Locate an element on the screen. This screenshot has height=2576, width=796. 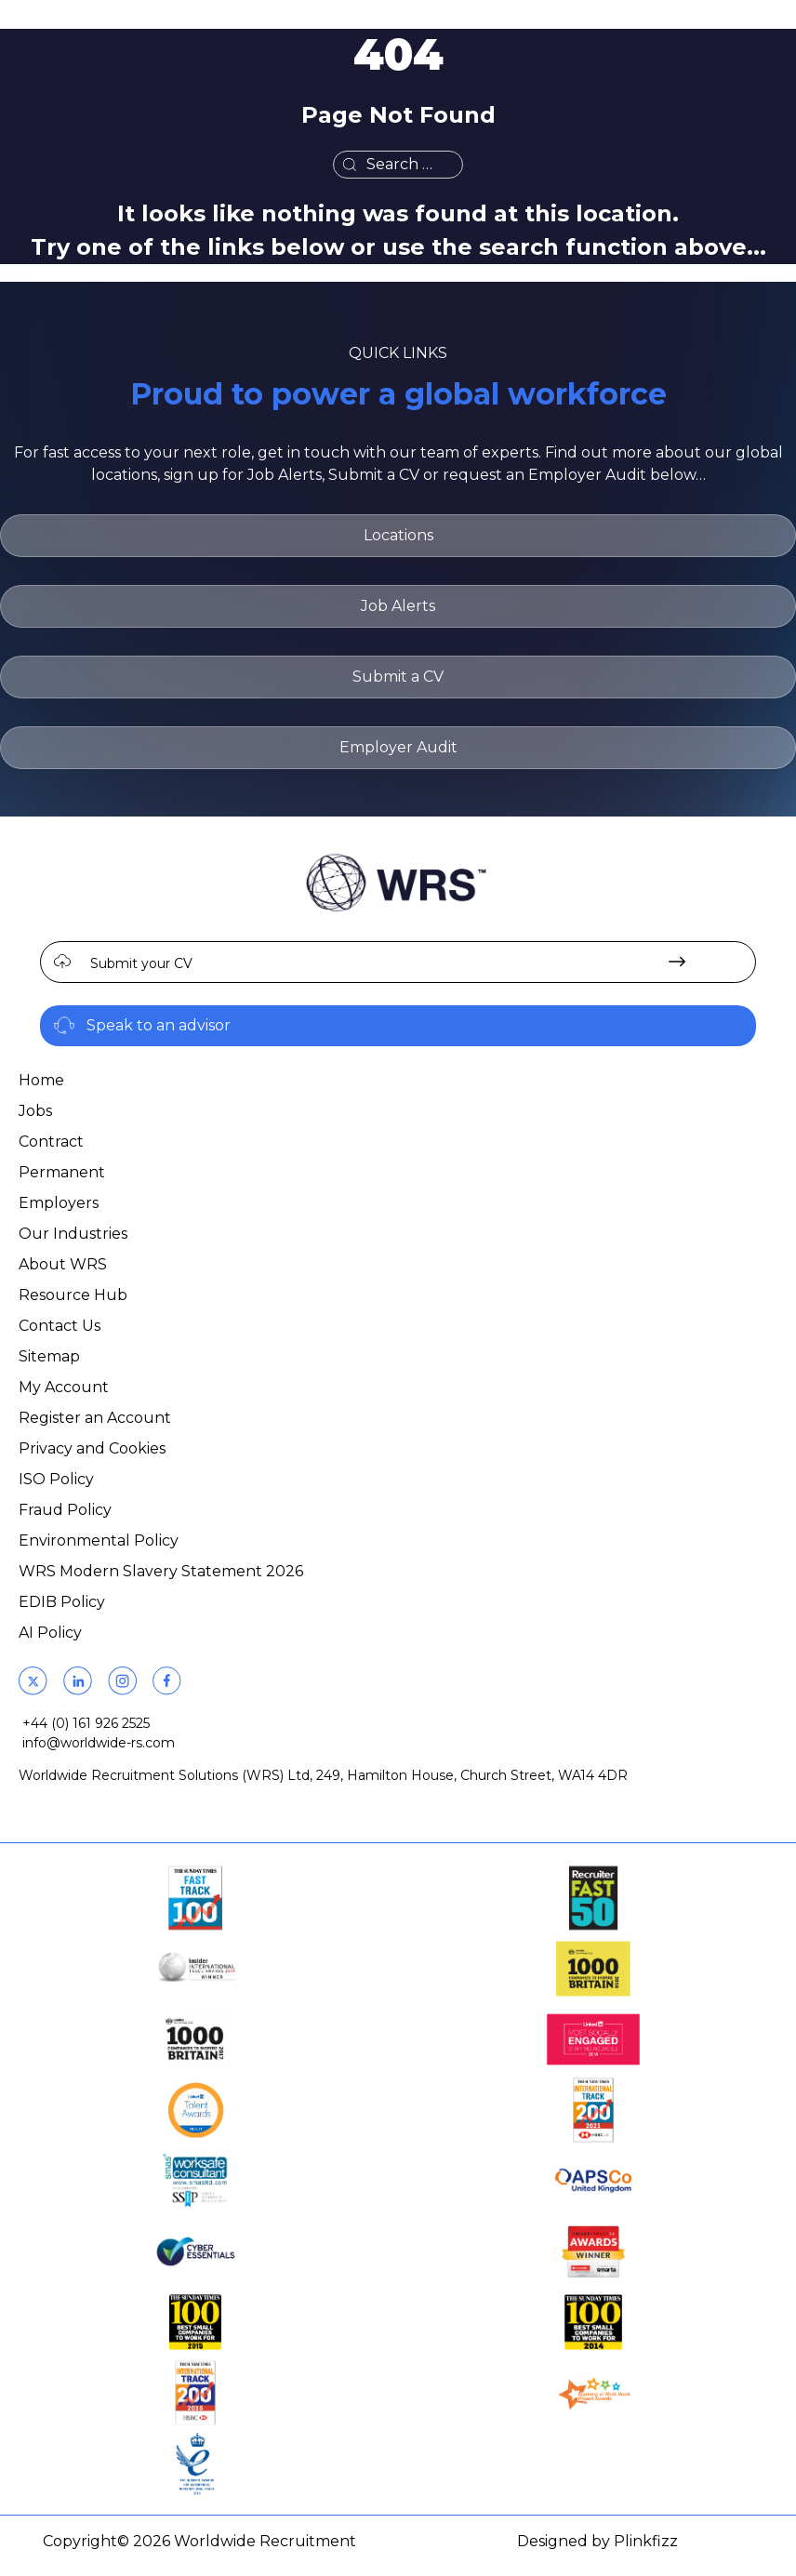
Resource Hub is located at coordinates (73, 1295).